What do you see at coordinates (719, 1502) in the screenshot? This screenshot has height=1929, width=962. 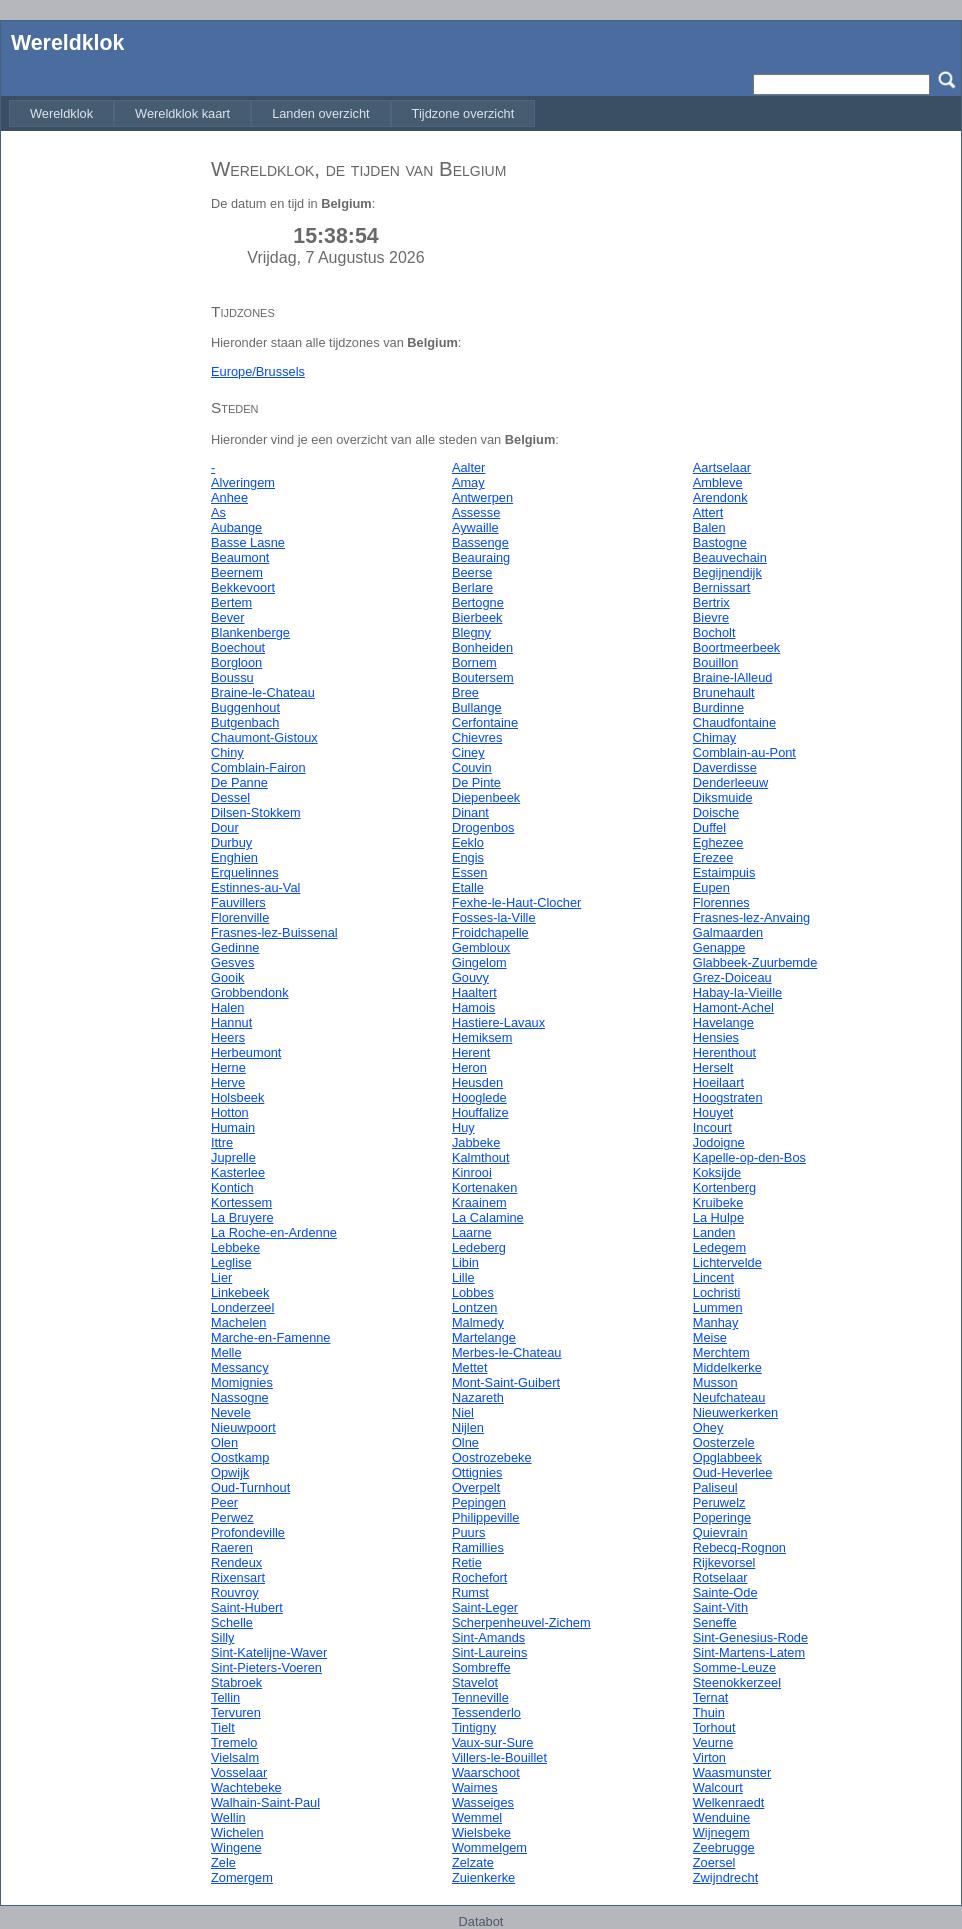 I see `Peruwelz` at bounding box center [719, 1502].